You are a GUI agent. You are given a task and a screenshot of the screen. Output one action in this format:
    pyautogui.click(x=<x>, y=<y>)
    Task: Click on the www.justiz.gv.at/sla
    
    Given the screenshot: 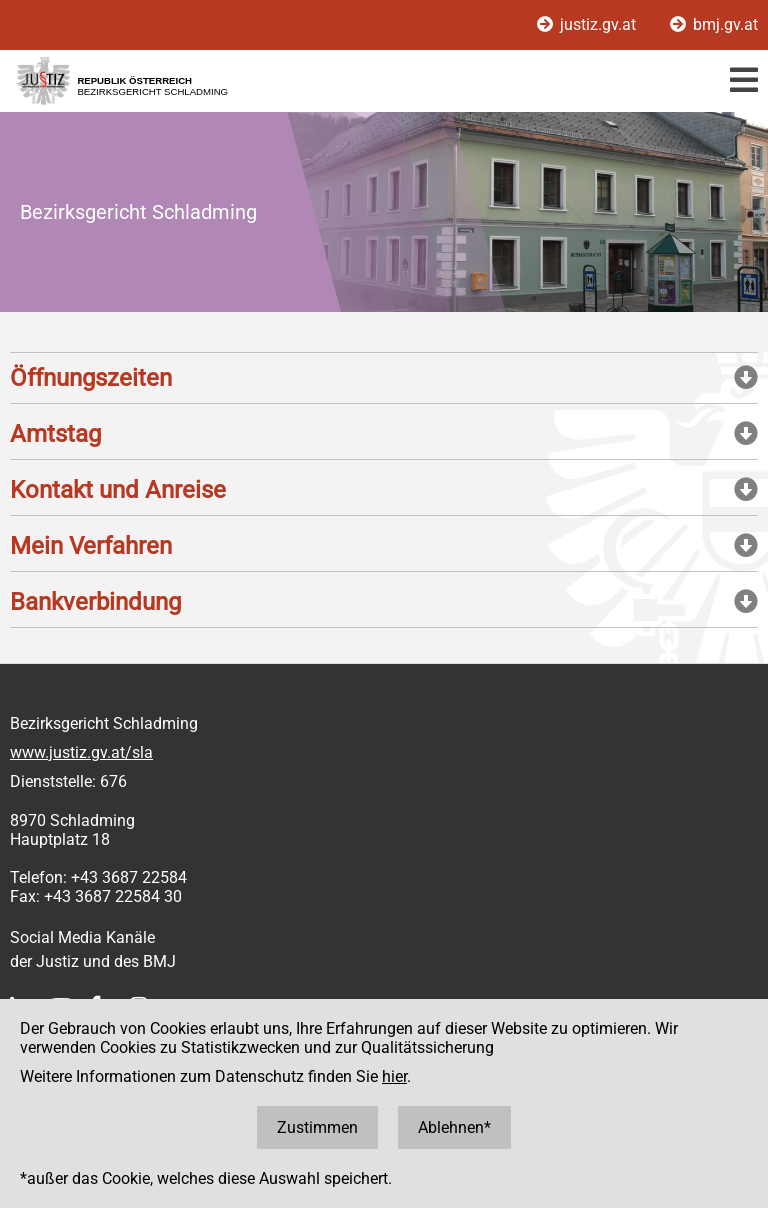 What is the action you would take?
    pyautogui.click(x=81, y=752)
    